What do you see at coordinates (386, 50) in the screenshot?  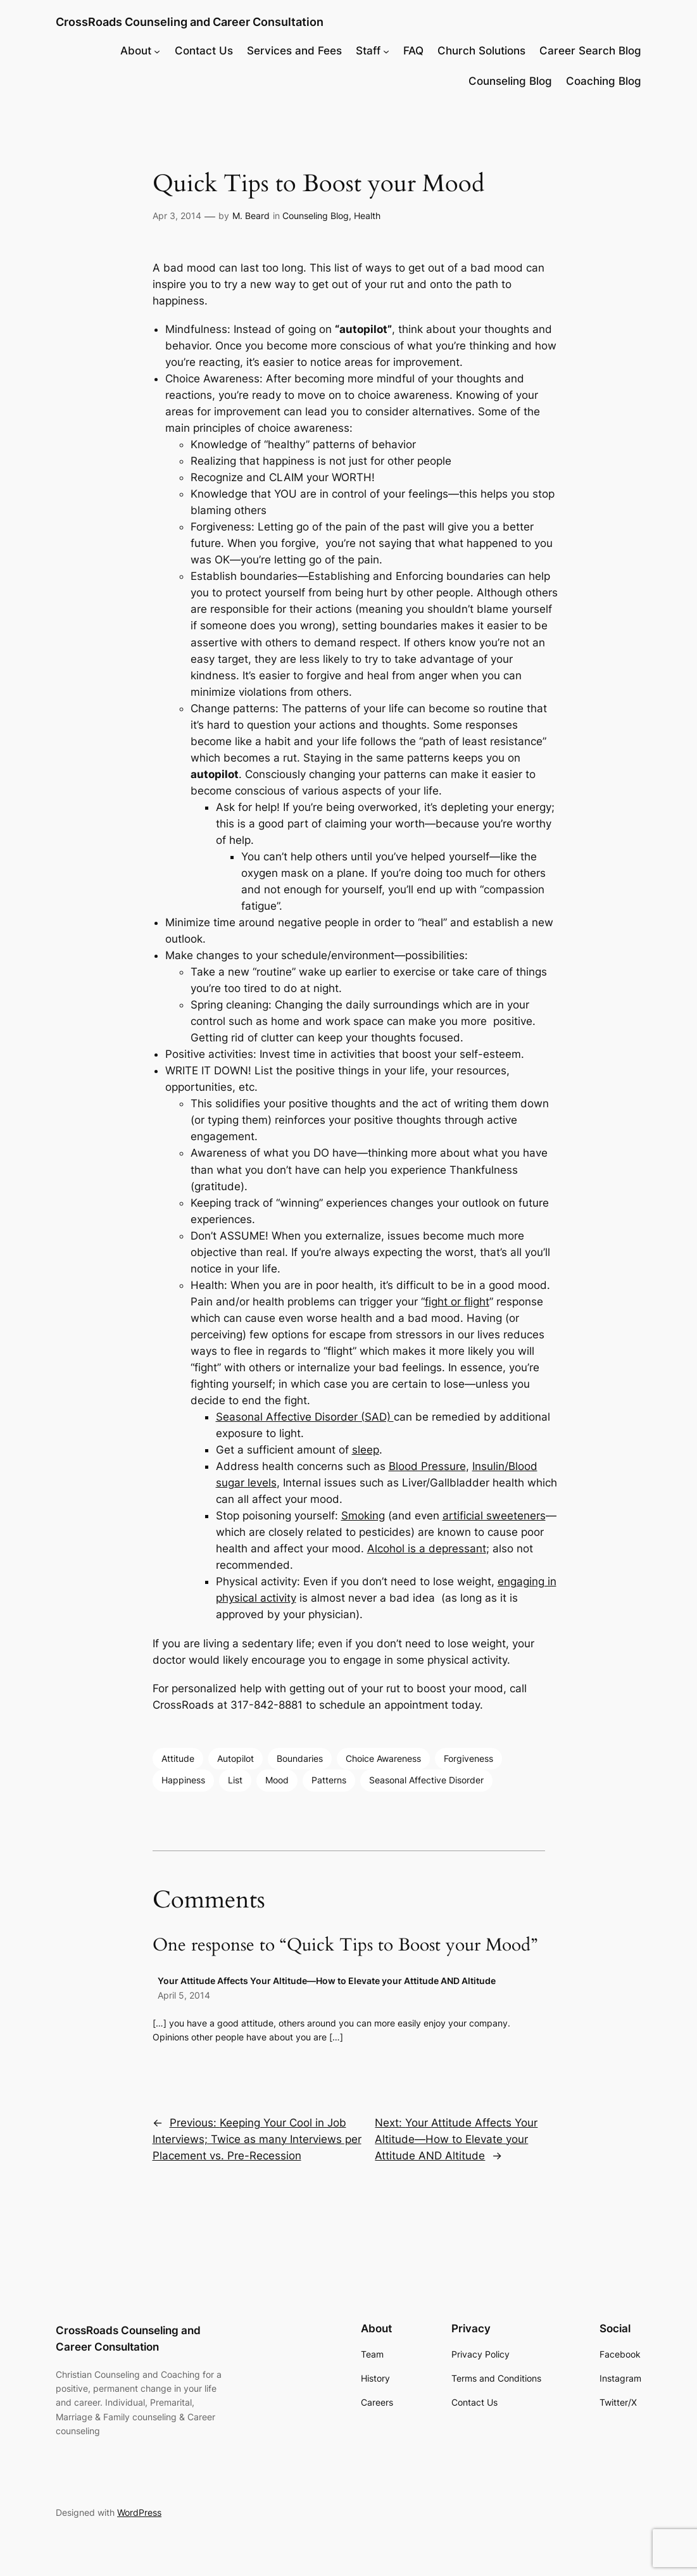 I see `[Staff submenu]` at bounding box center [386, 50].